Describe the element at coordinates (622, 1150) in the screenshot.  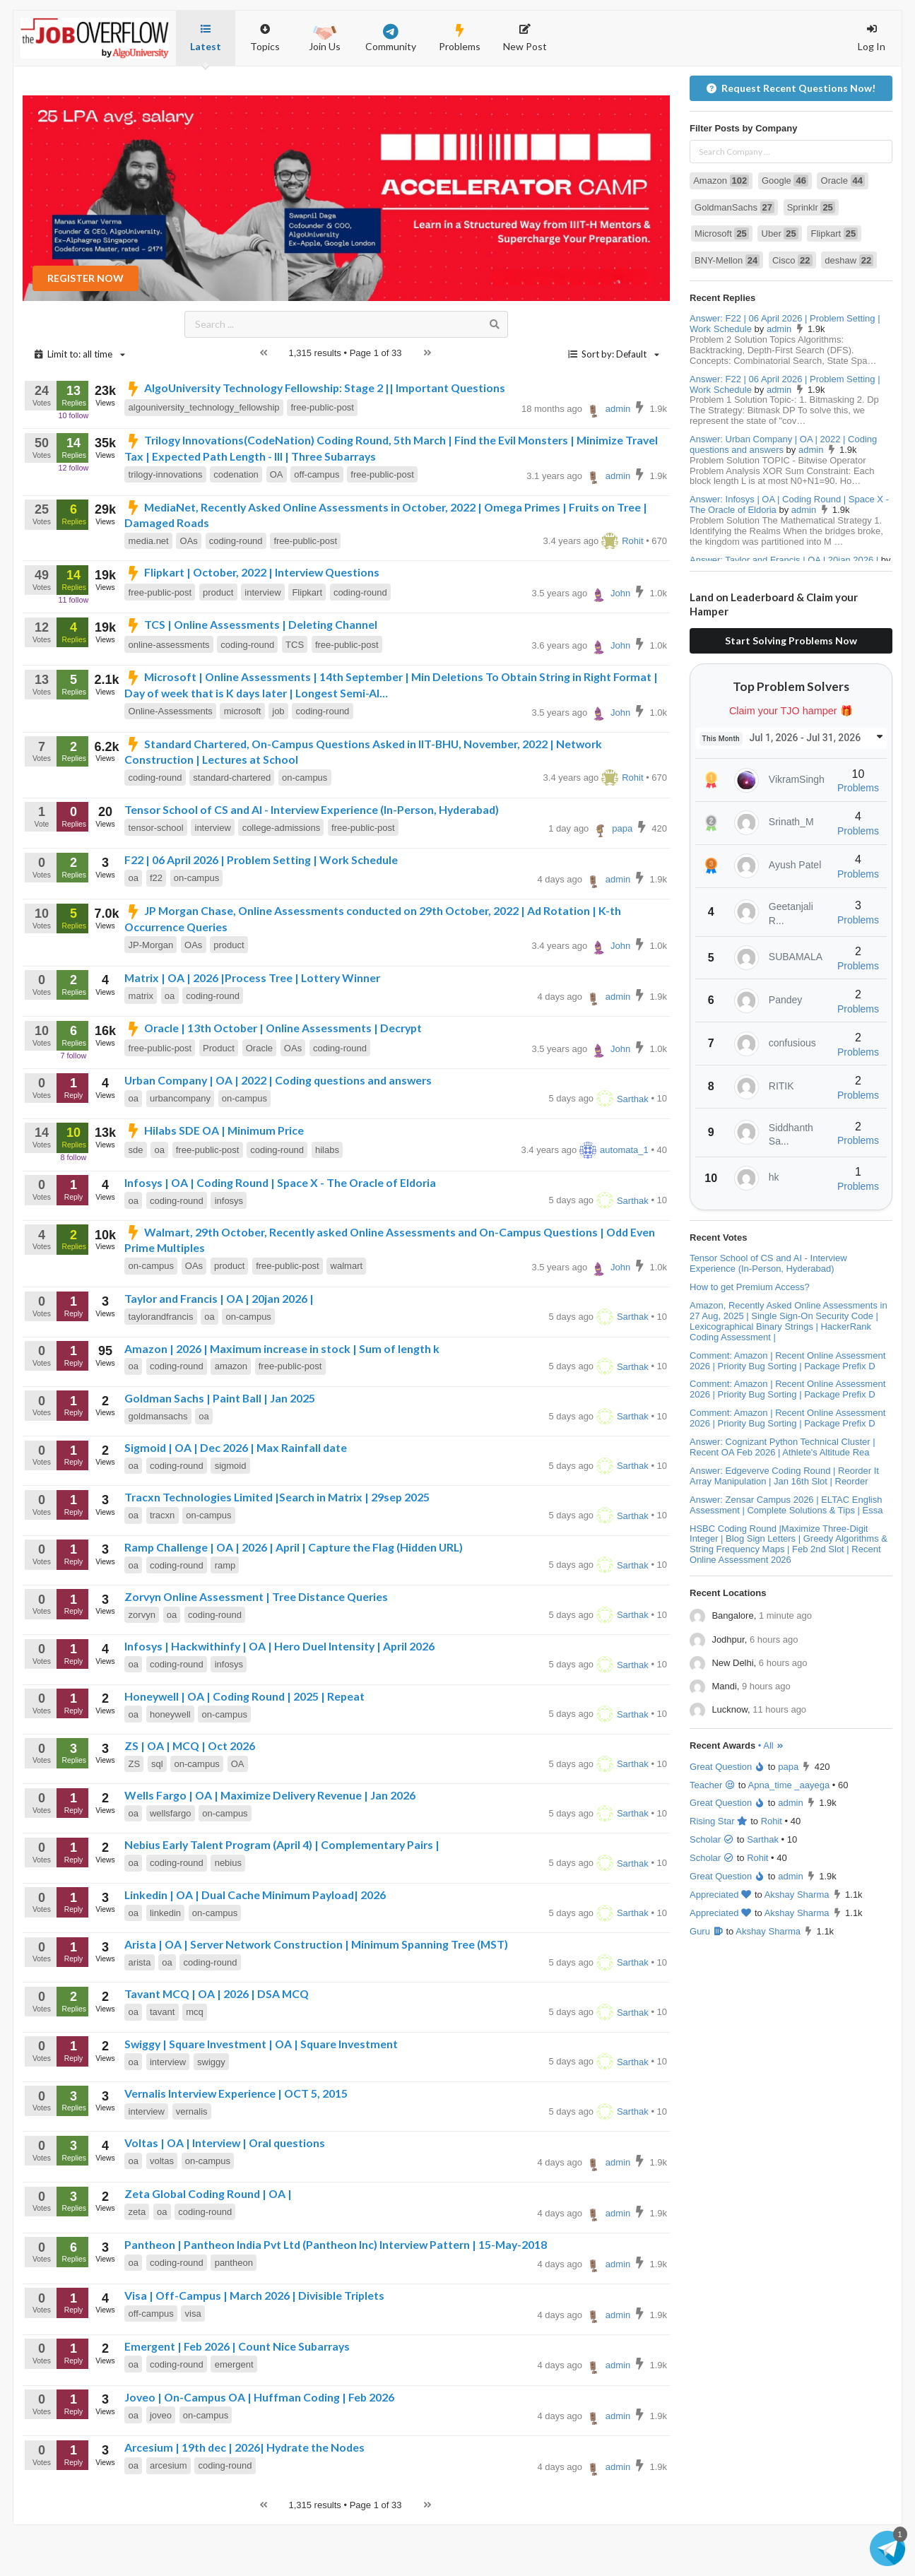
I see `Sarthak` at that location.